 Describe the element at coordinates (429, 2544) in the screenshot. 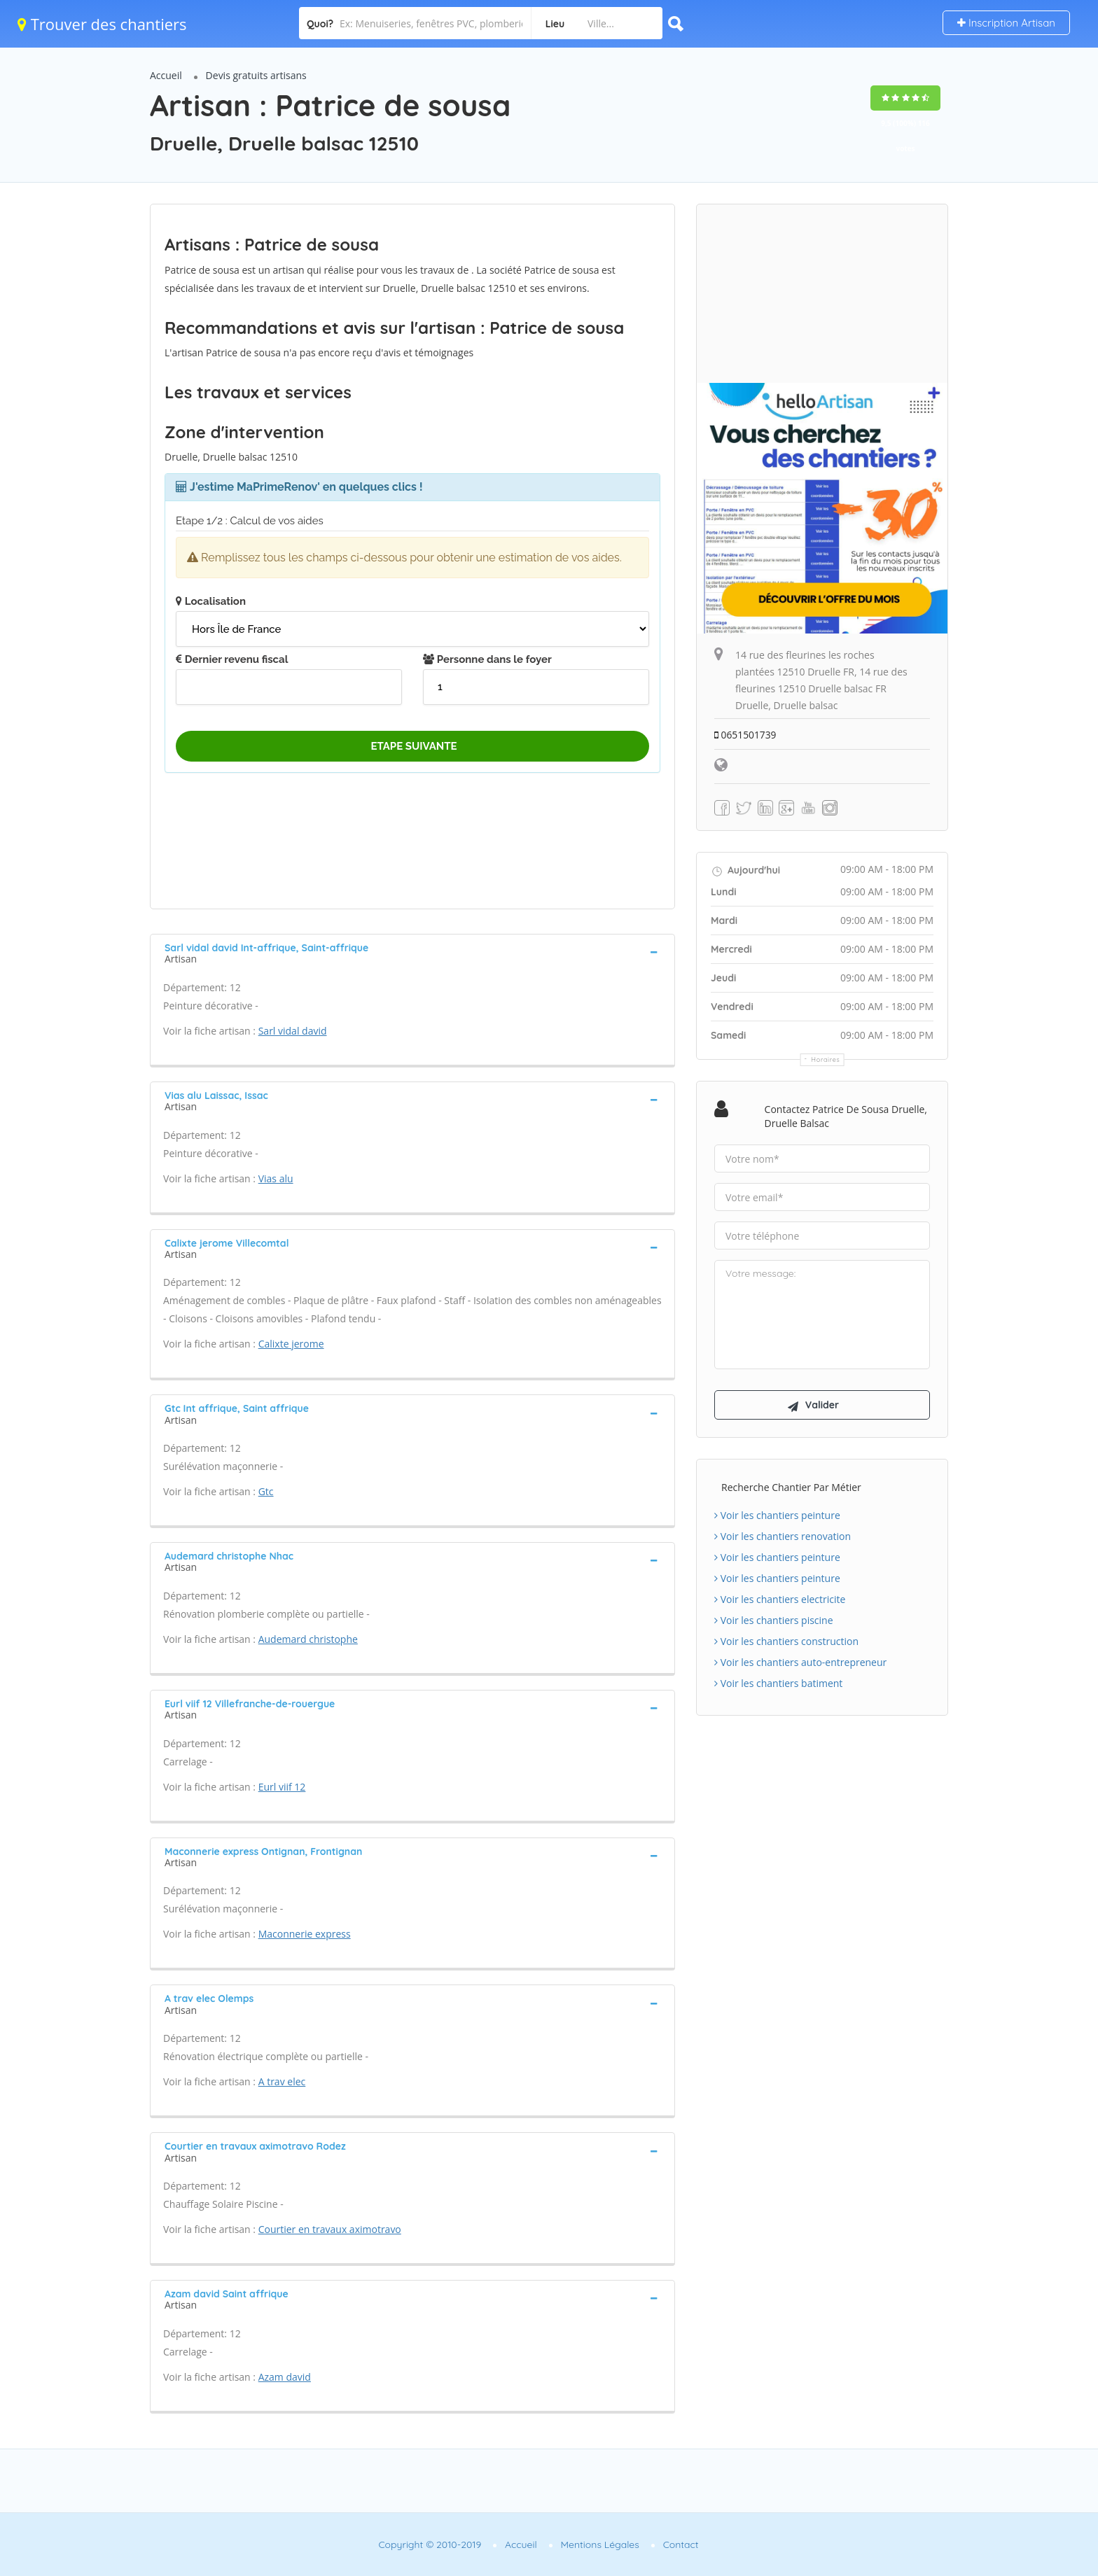

I see `Copyright © 2010-2019` at that location.